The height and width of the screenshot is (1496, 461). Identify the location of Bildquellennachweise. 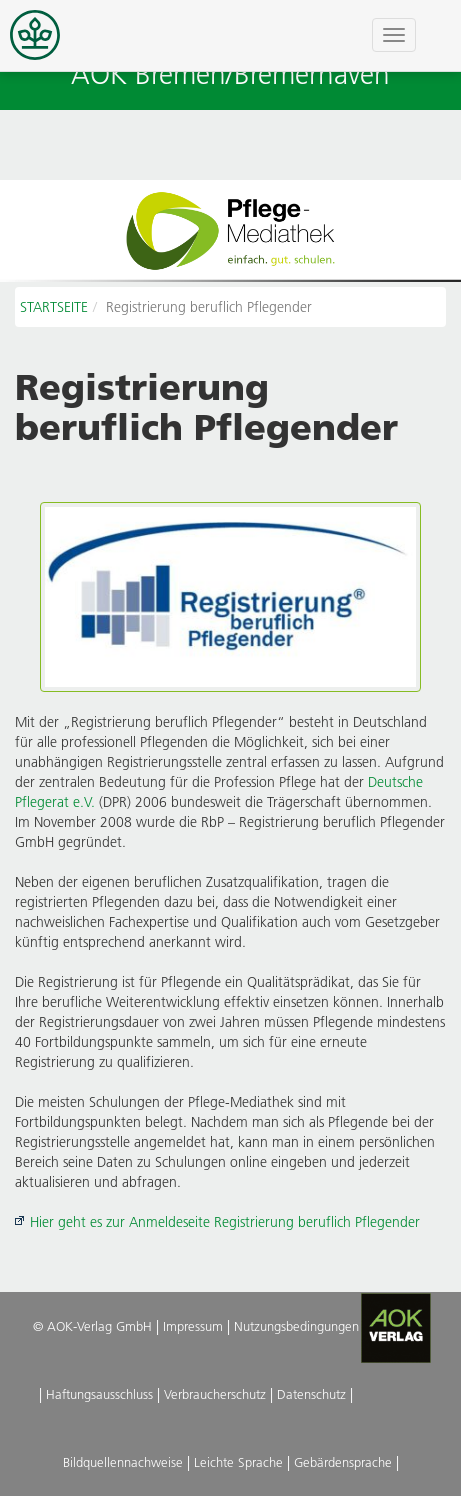
(123, 1462).